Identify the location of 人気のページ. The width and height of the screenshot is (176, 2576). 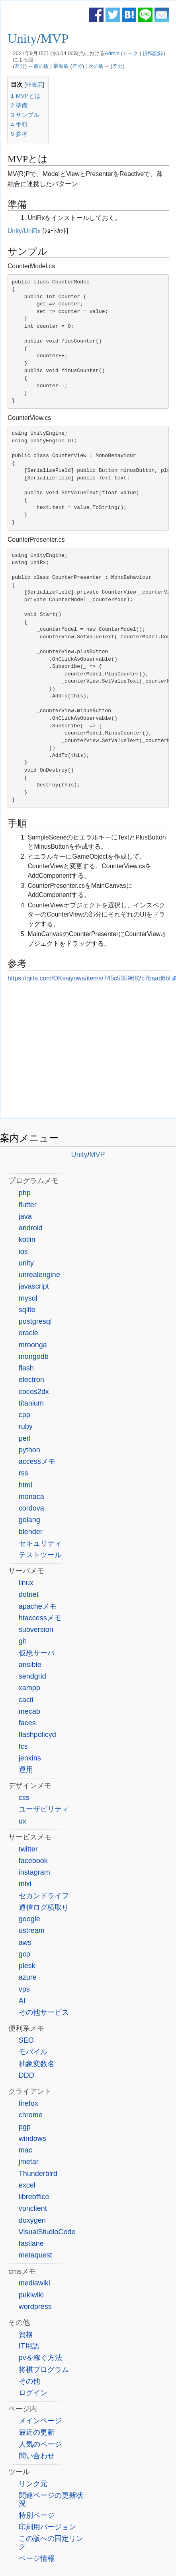
(40, 2444).